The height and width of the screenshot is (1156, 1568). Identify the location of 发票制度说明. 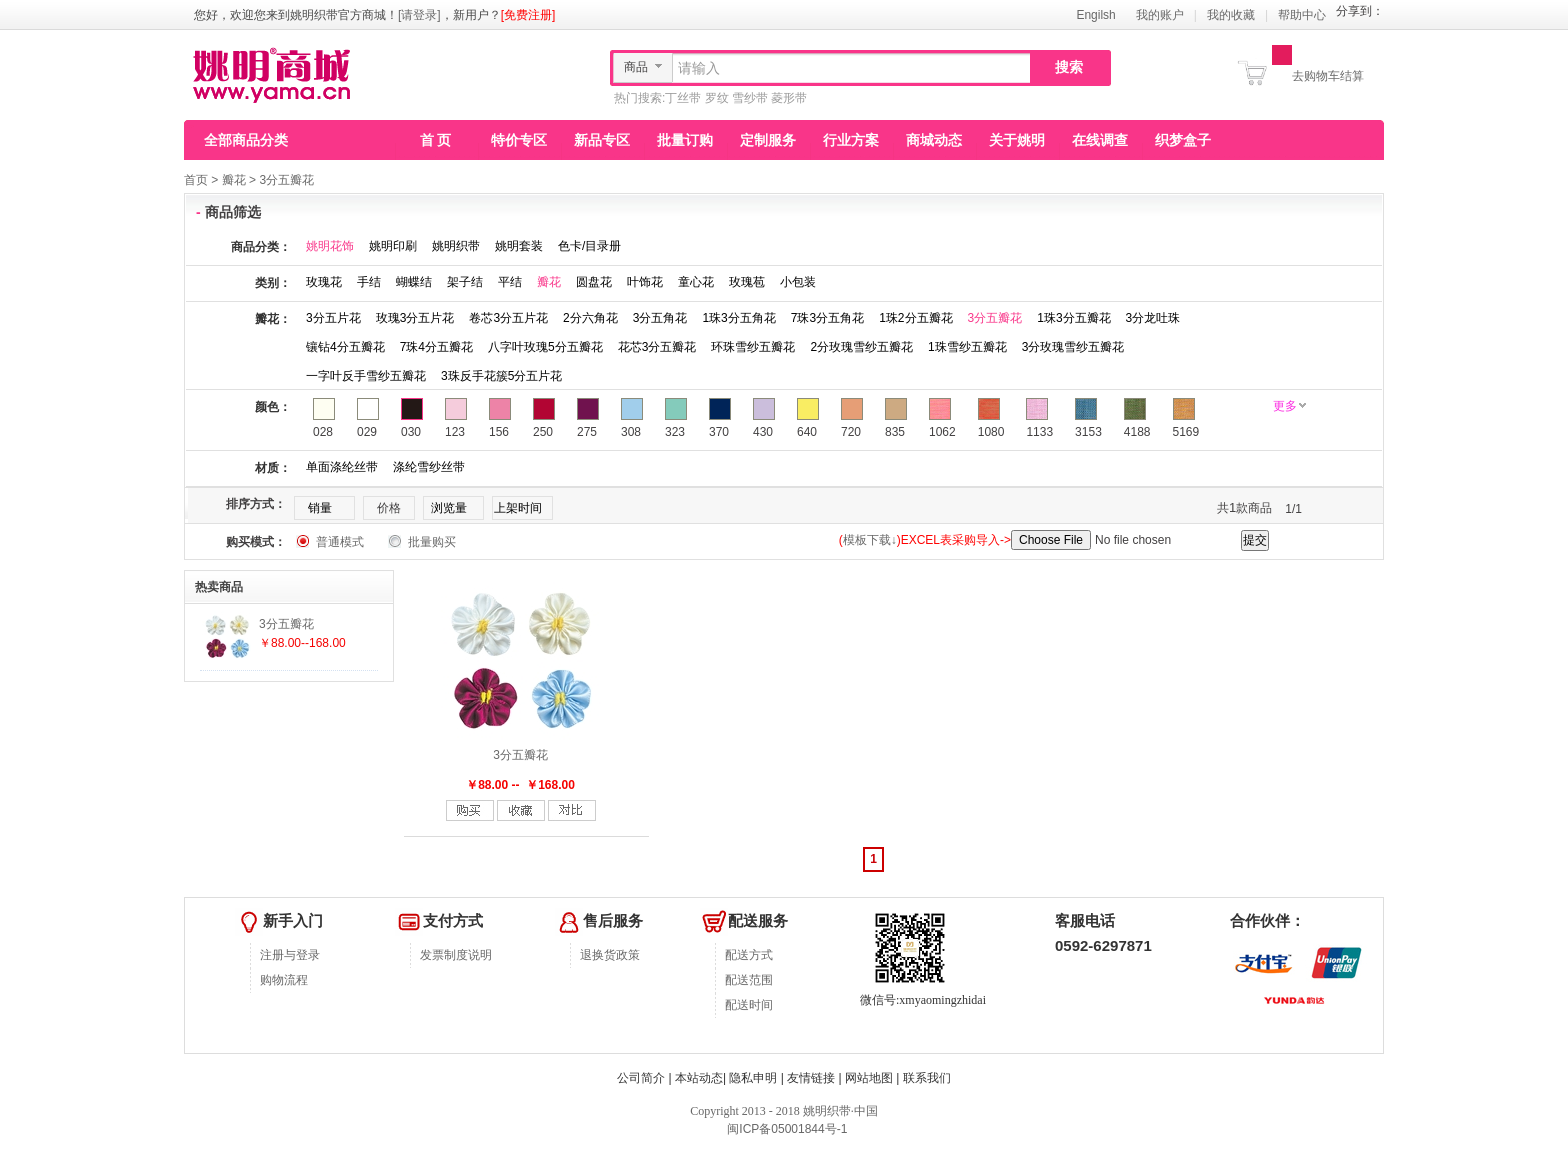
(456, 955).